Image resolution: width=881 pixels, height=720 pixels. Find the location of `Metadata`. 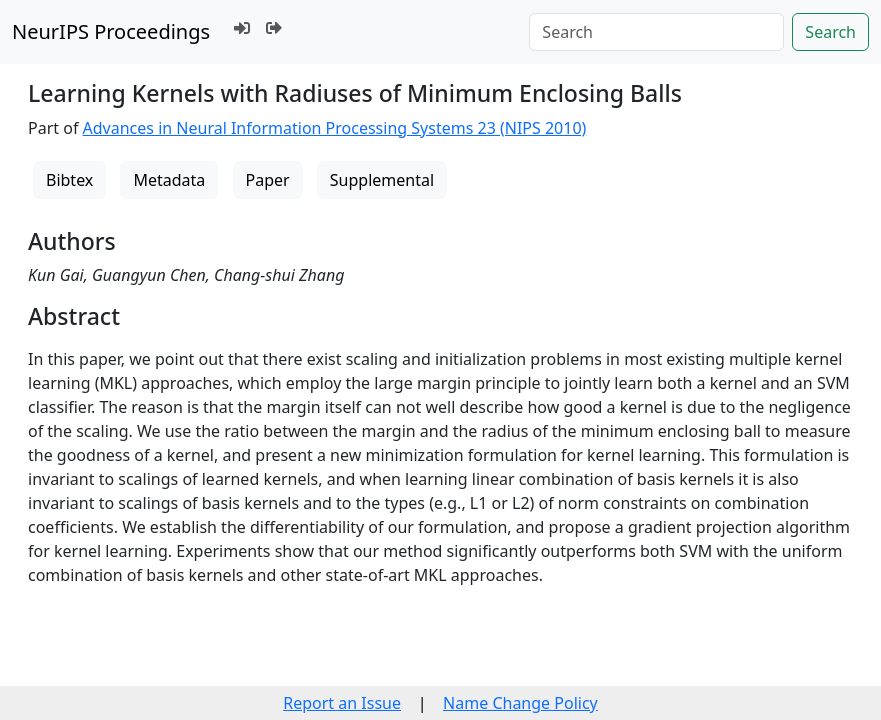

Metadata is located at coordinates (169, 180).